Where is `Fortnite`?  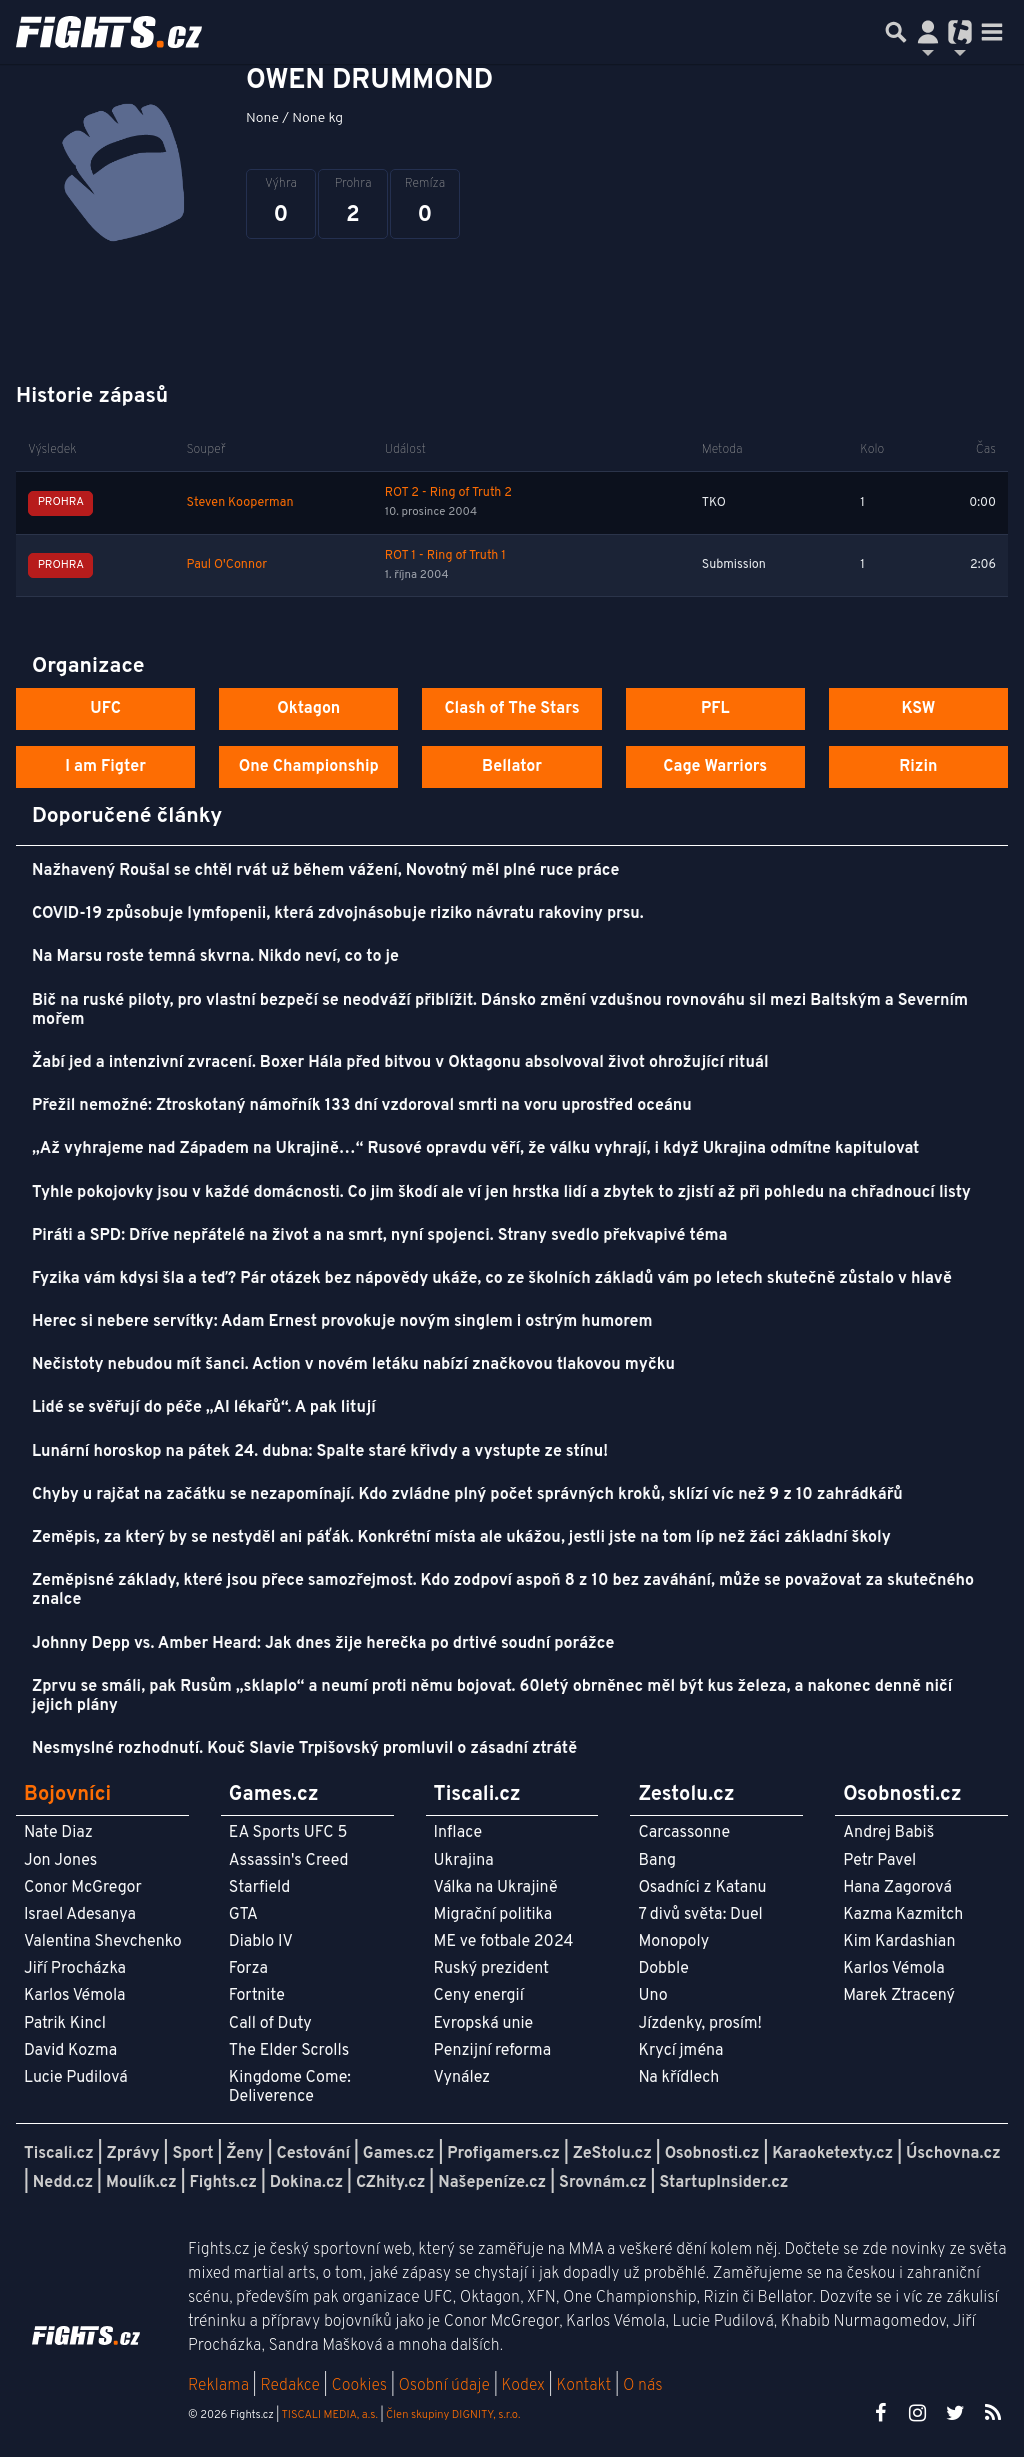
Fortnite is located at coordinates (257, 1996).